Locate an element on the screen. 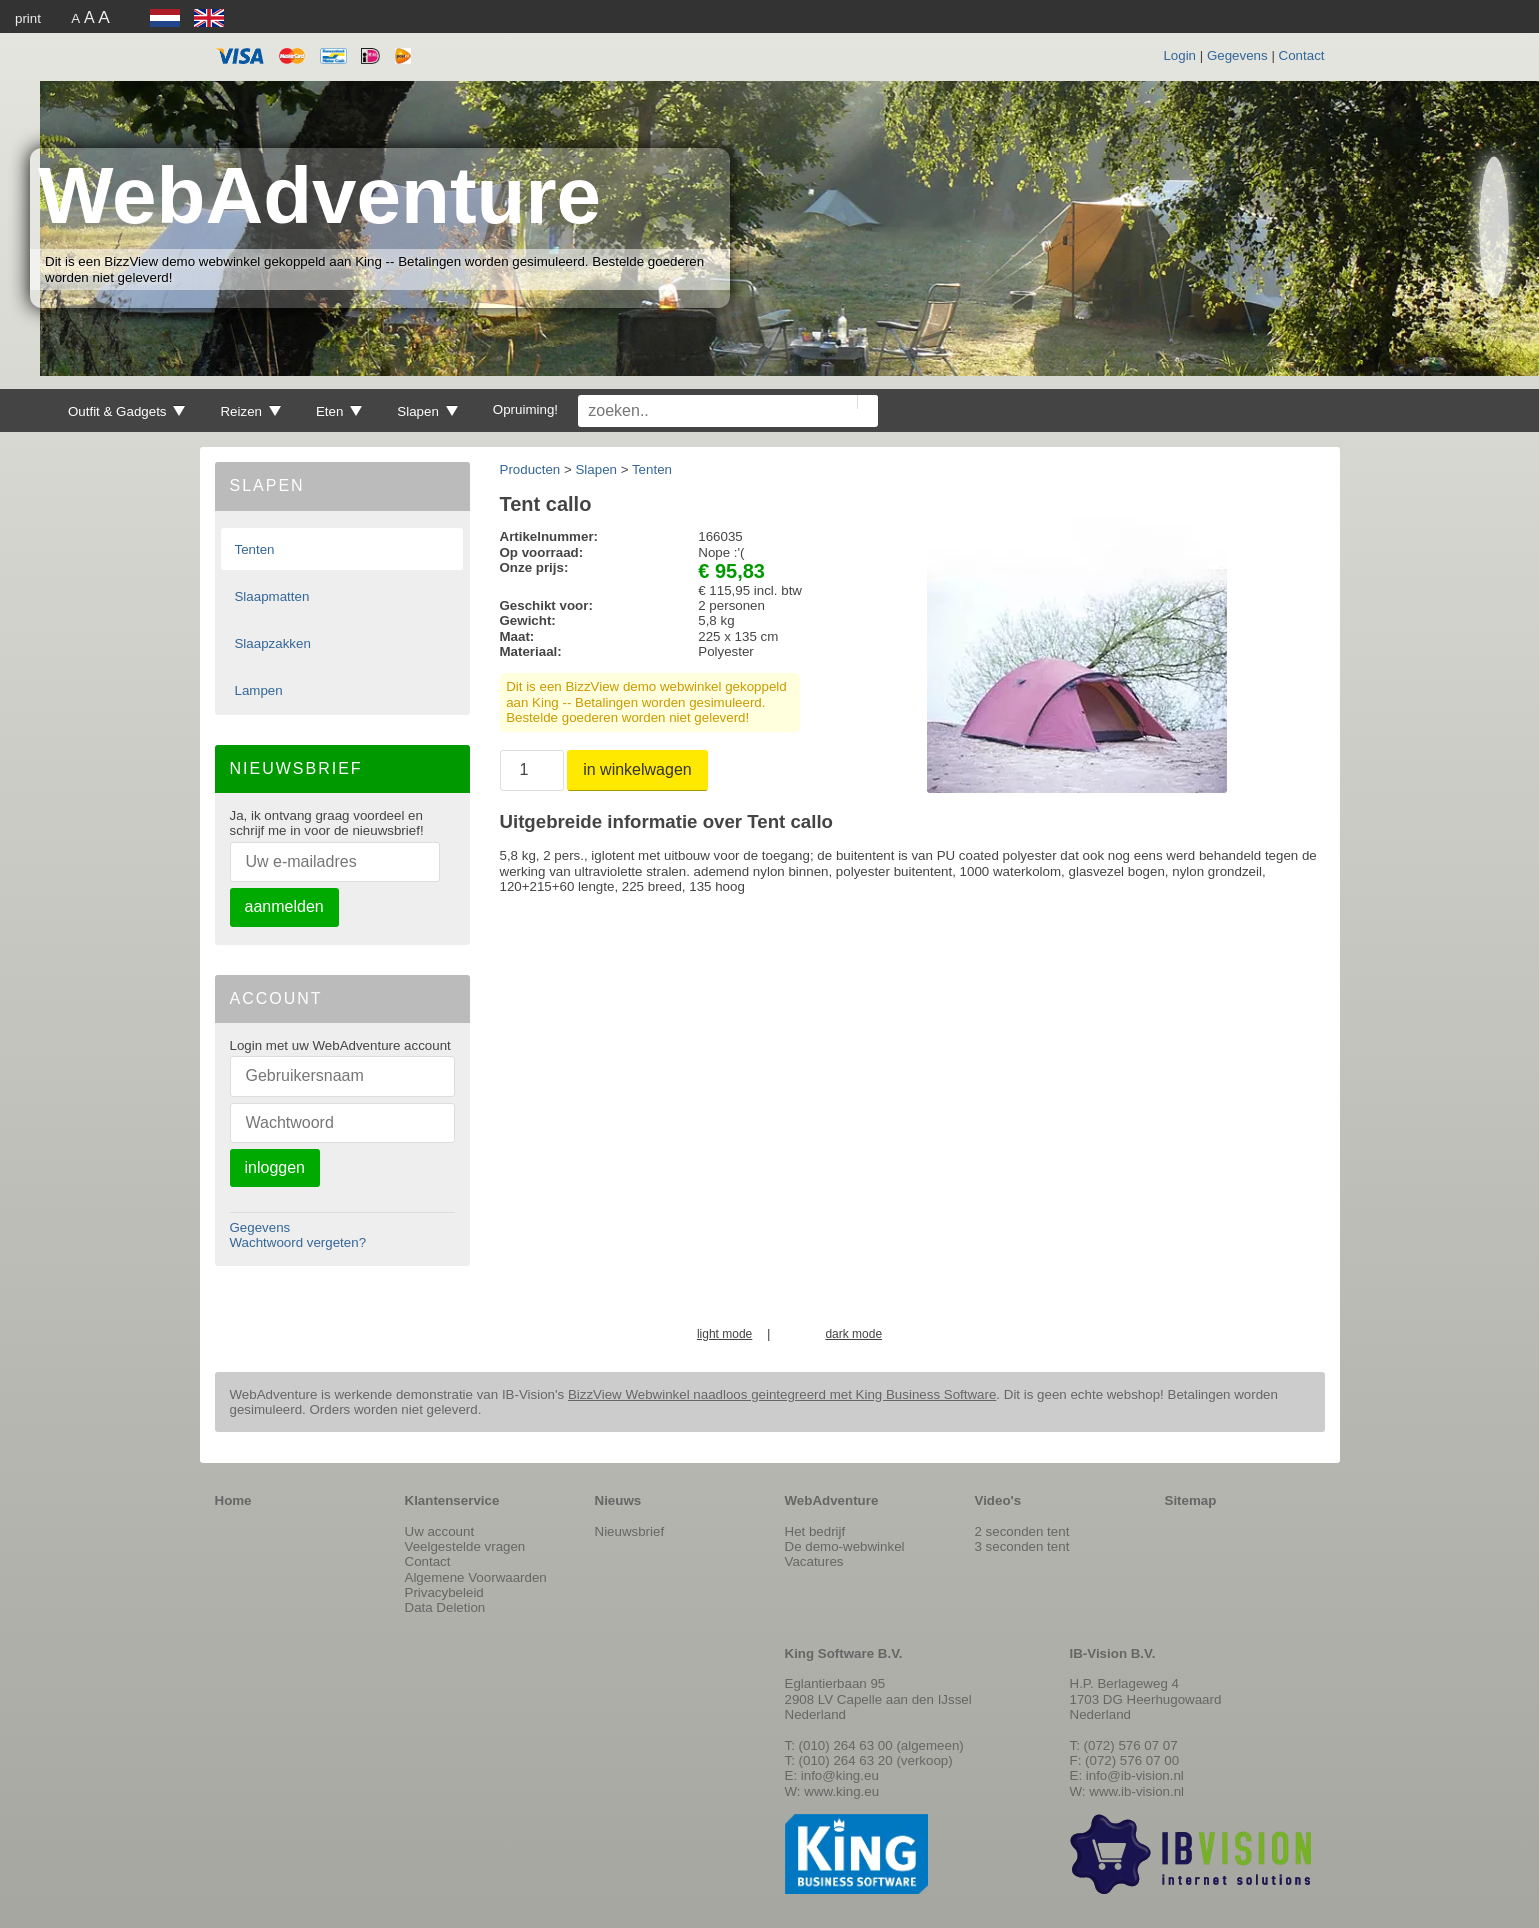 This screenshot has height=1928, width=1539. Wachtwoord vergeten? is located at coordinates (298, 1242).